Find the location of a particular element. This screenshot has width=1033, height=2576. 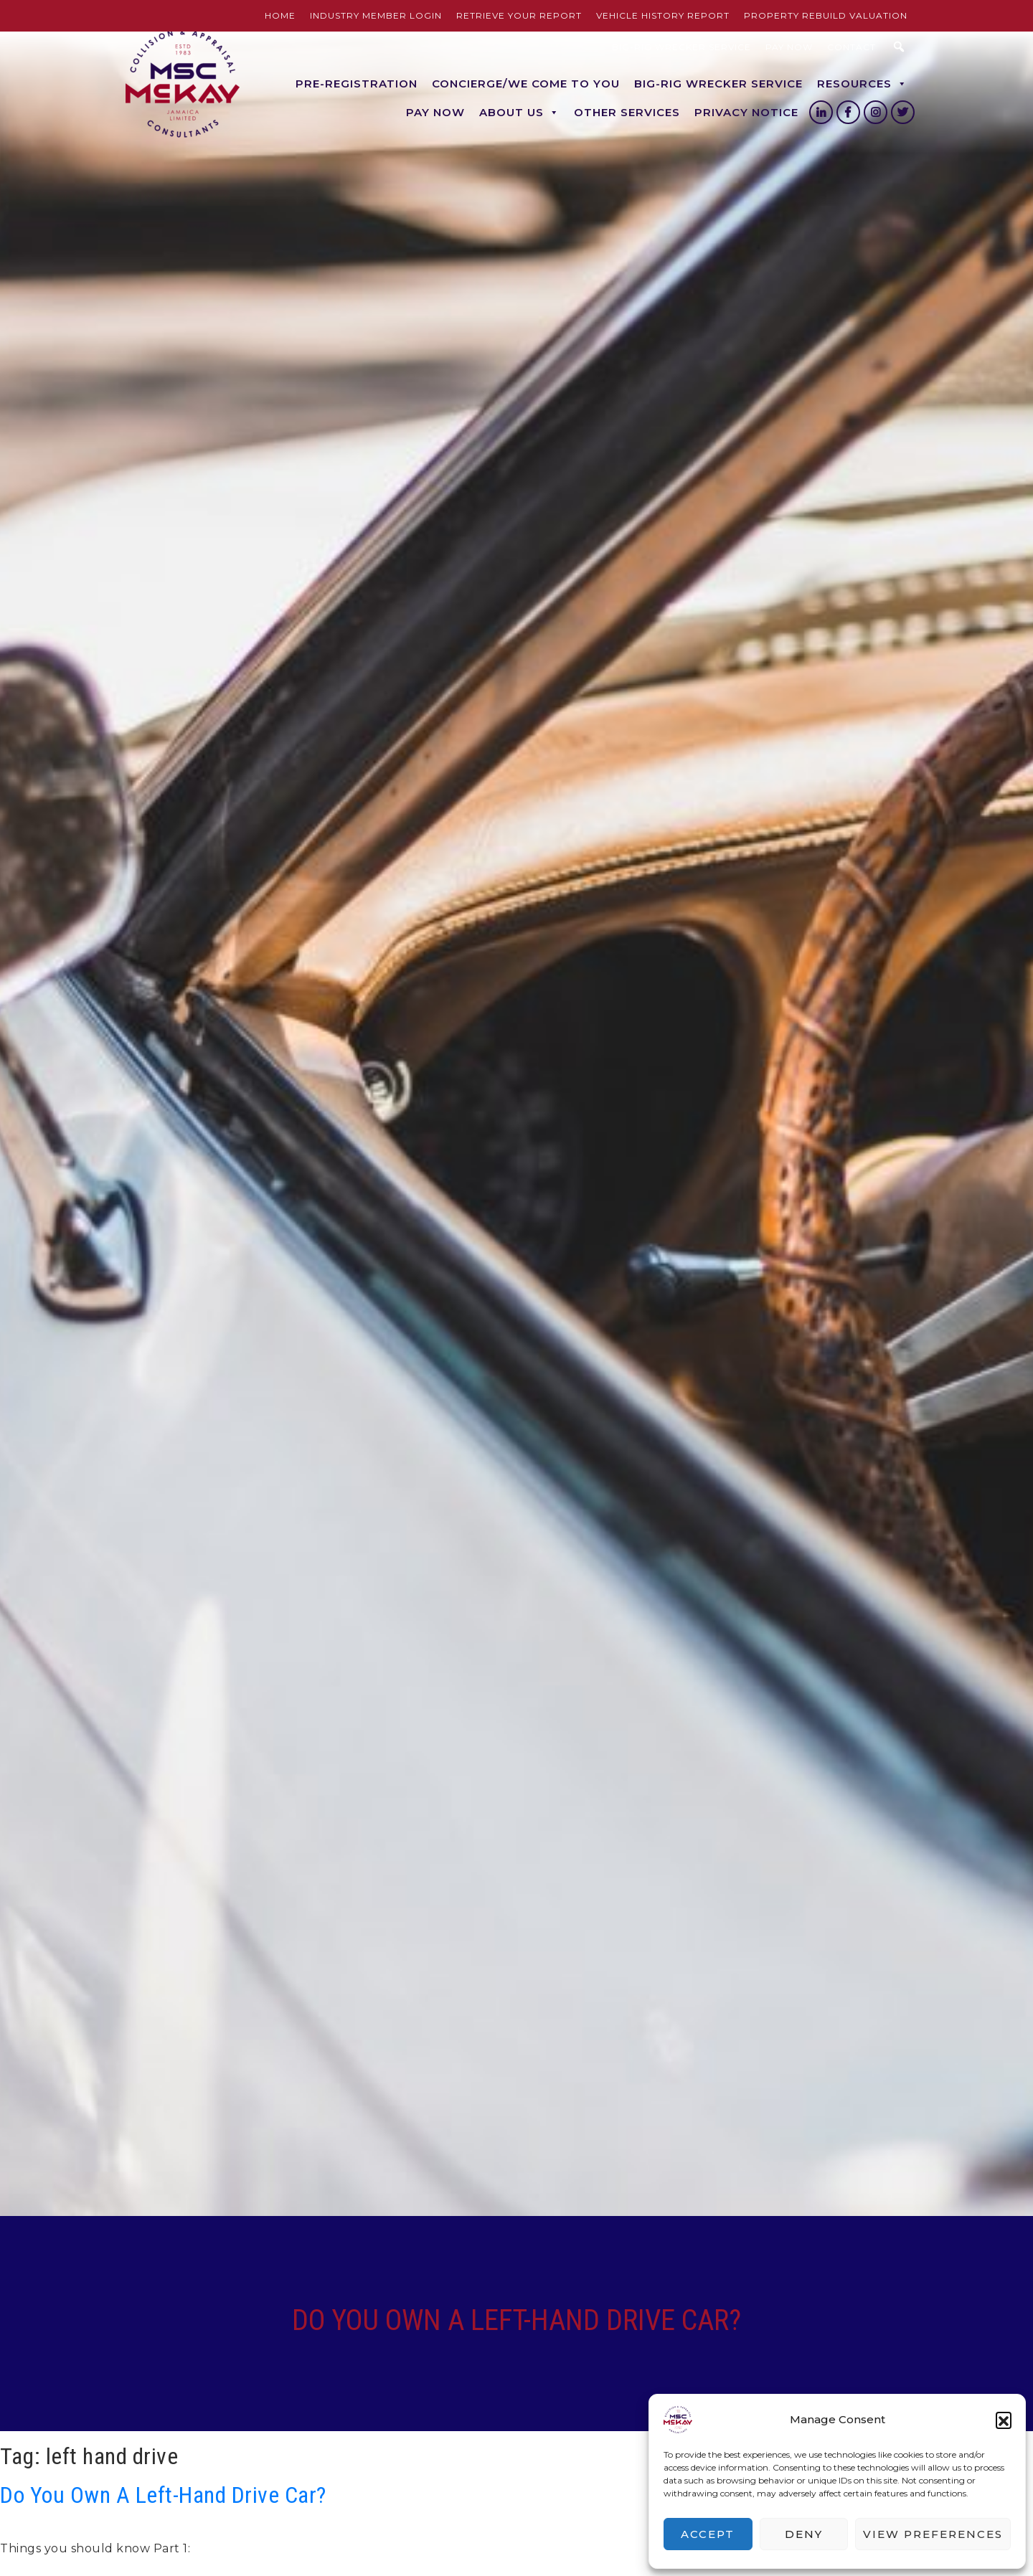

Pay Now is located at coordinates (789, 47).